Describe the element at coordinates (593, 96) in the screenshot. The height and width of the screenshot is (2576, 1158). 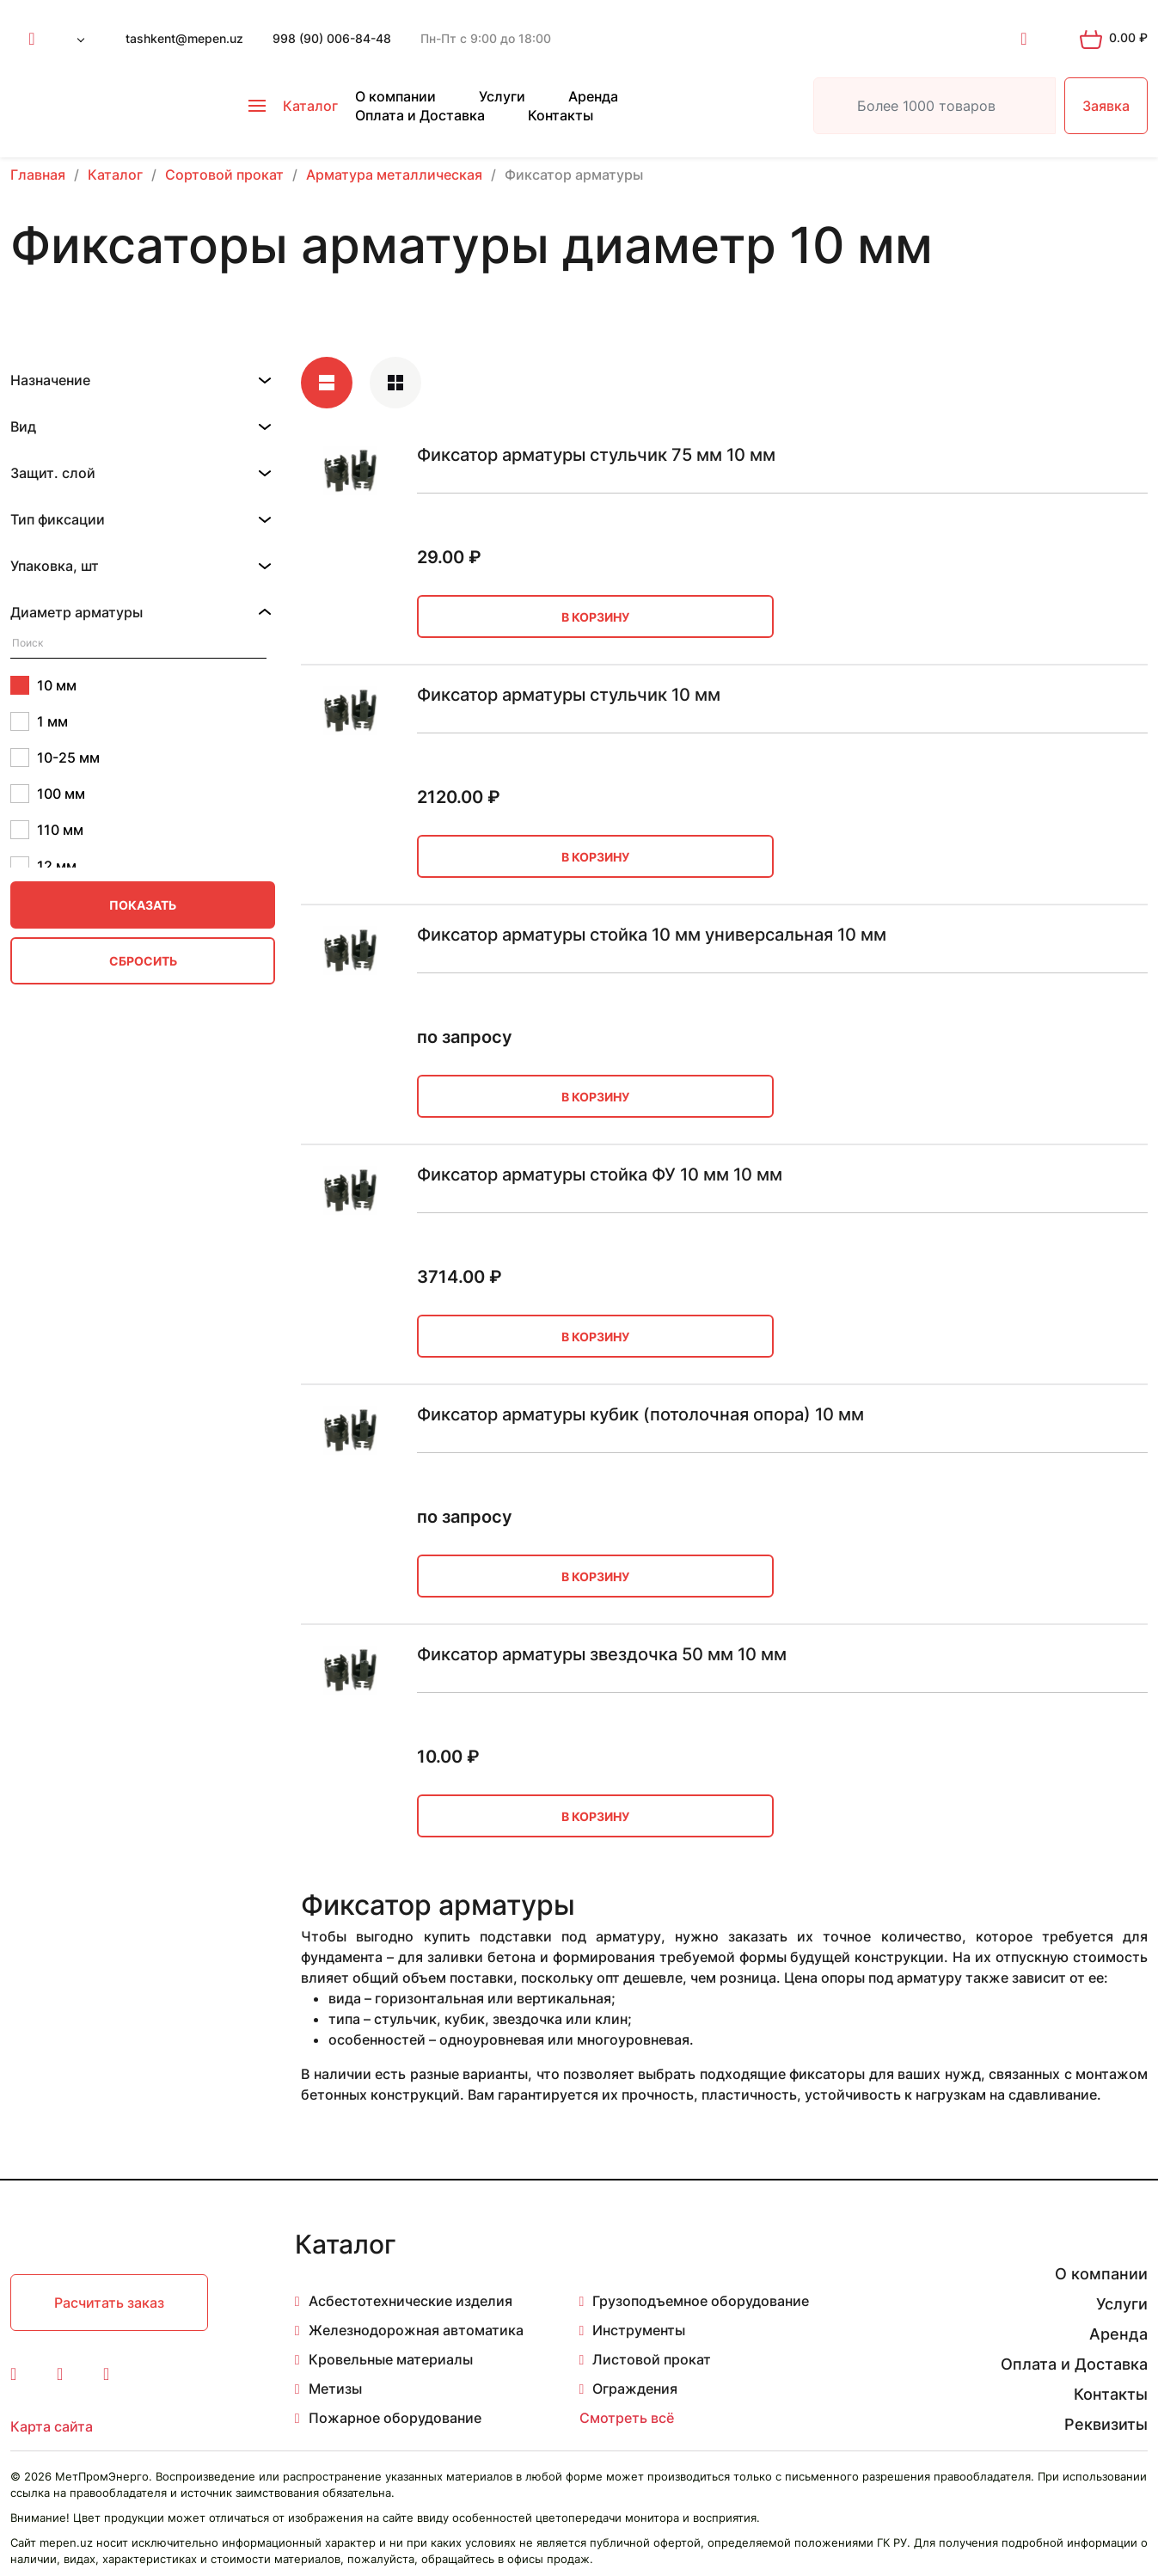
I see `Аренда` at that location.